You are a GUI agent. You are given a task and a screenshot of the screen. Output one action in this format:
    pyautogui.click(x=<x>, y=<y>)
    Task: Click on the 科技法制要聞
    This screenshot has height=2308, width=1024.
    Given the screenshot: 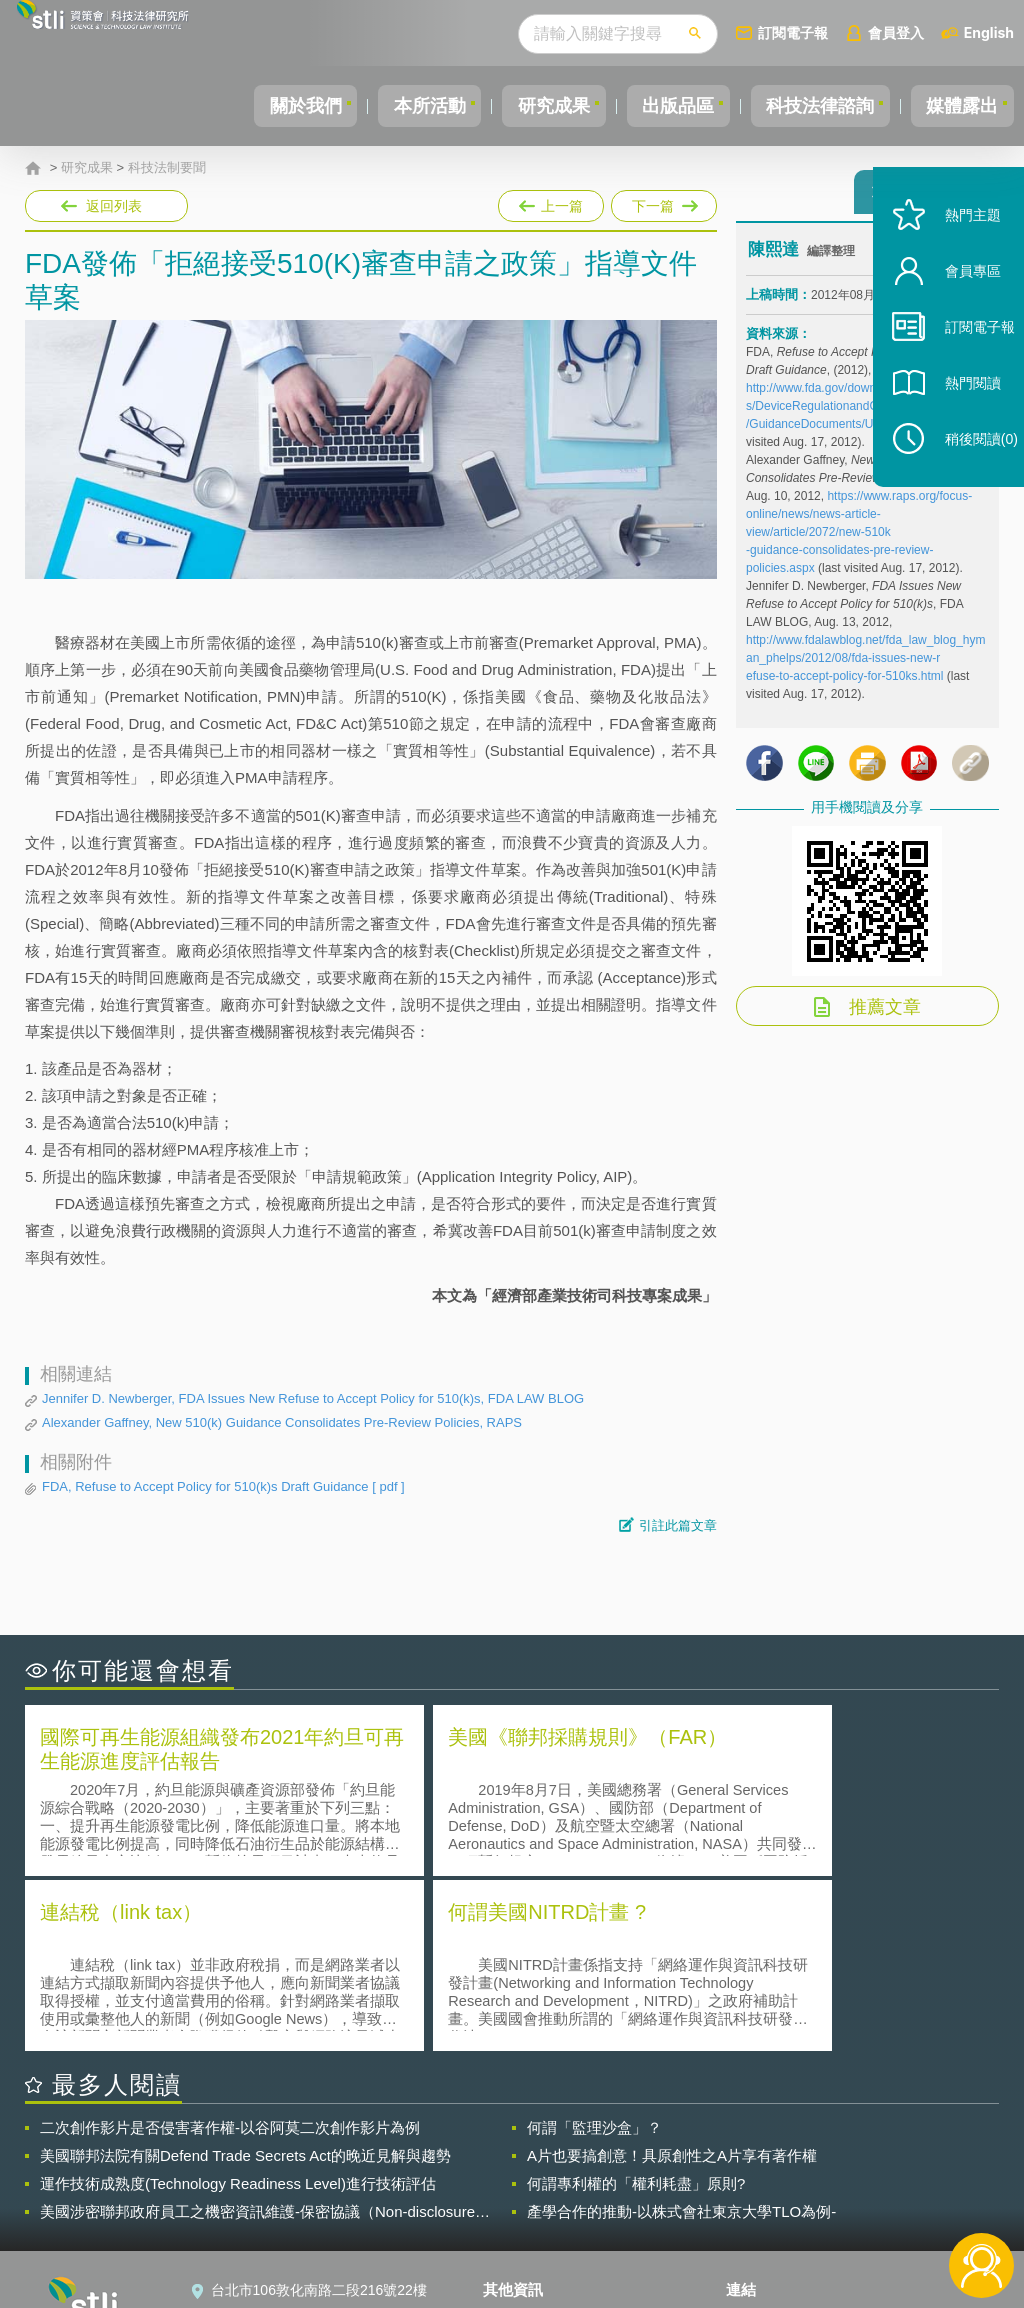 What is the action you would take?
    pyautogui.click(x=167, y=168)
    